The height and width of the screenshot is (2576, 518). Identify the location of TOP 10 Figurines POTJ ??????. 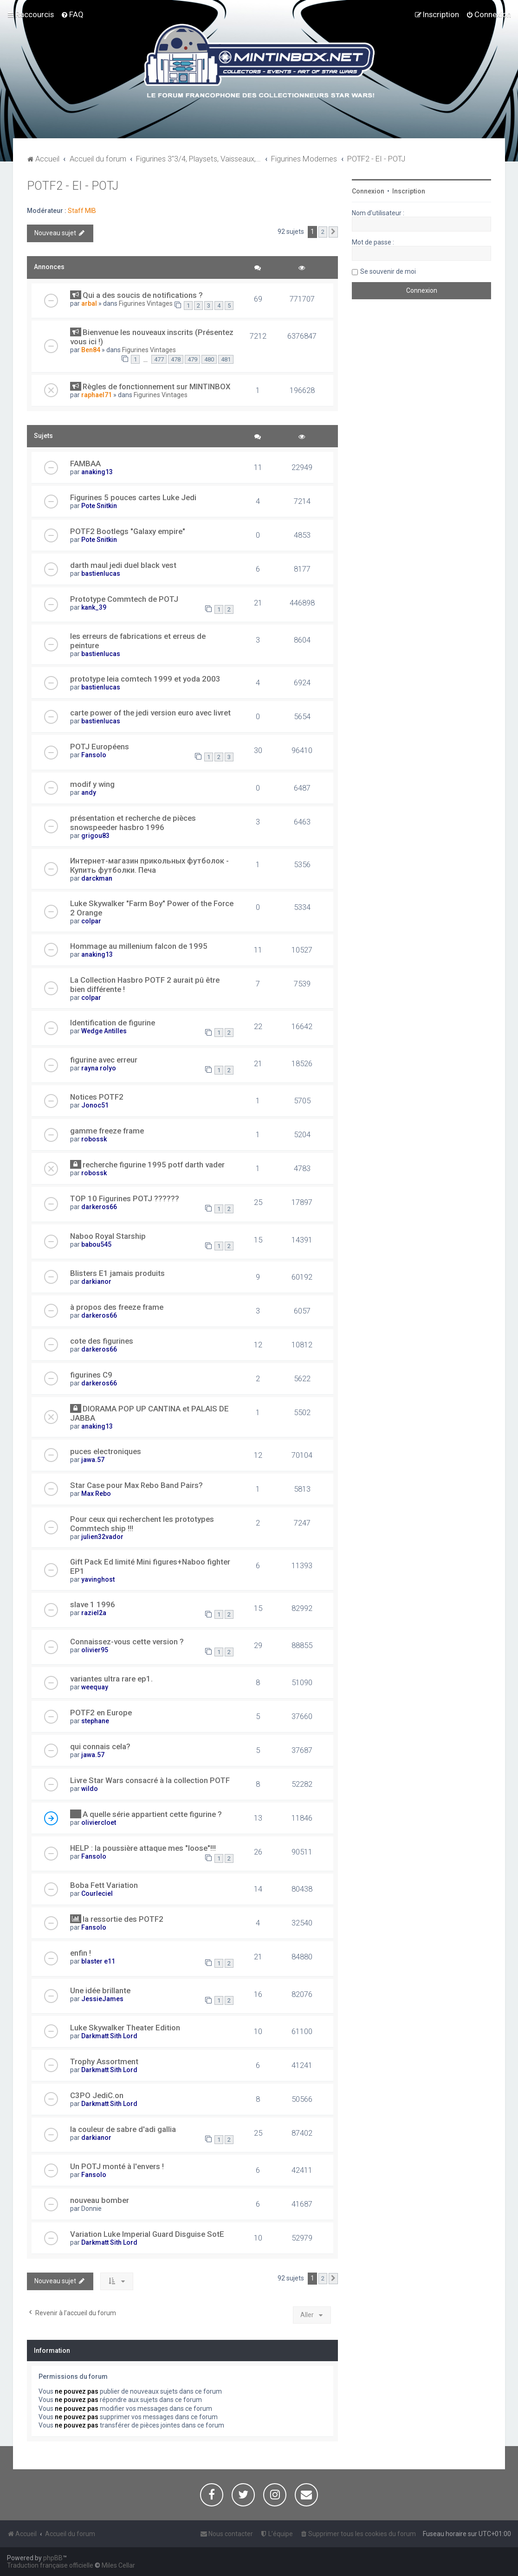
(124, 1198).